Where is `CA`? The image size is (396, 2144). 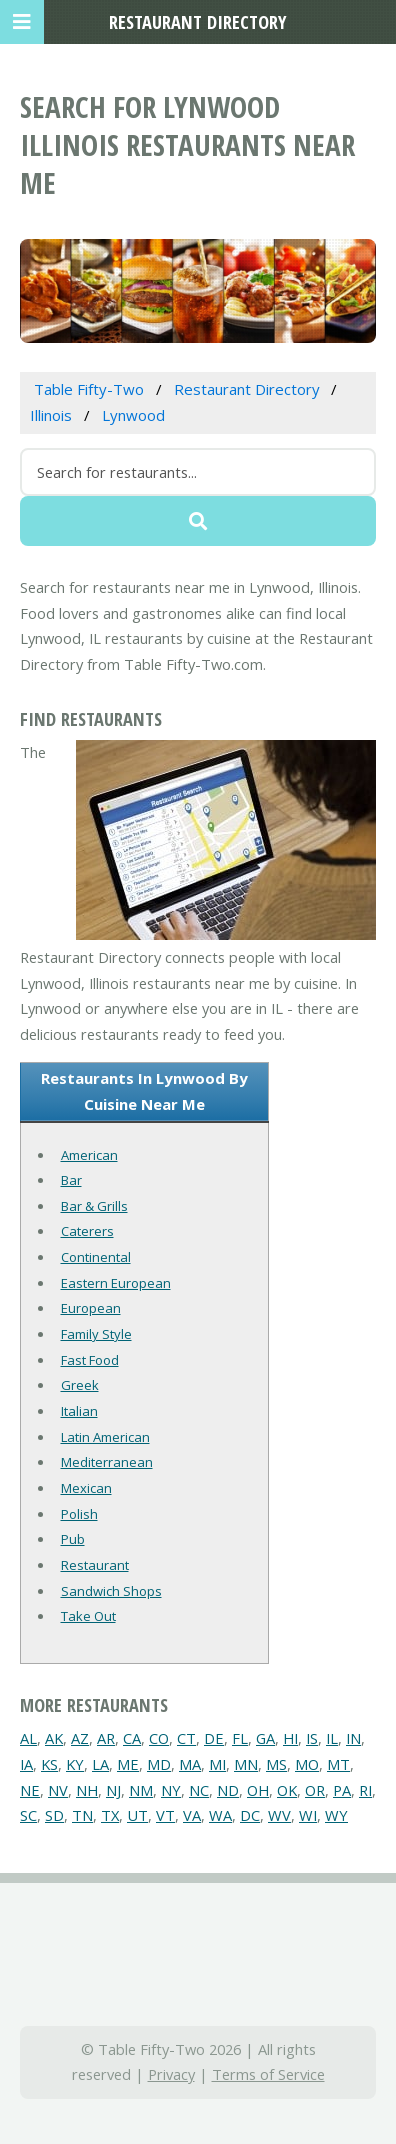 CA is located at coordinates (132, 1738).